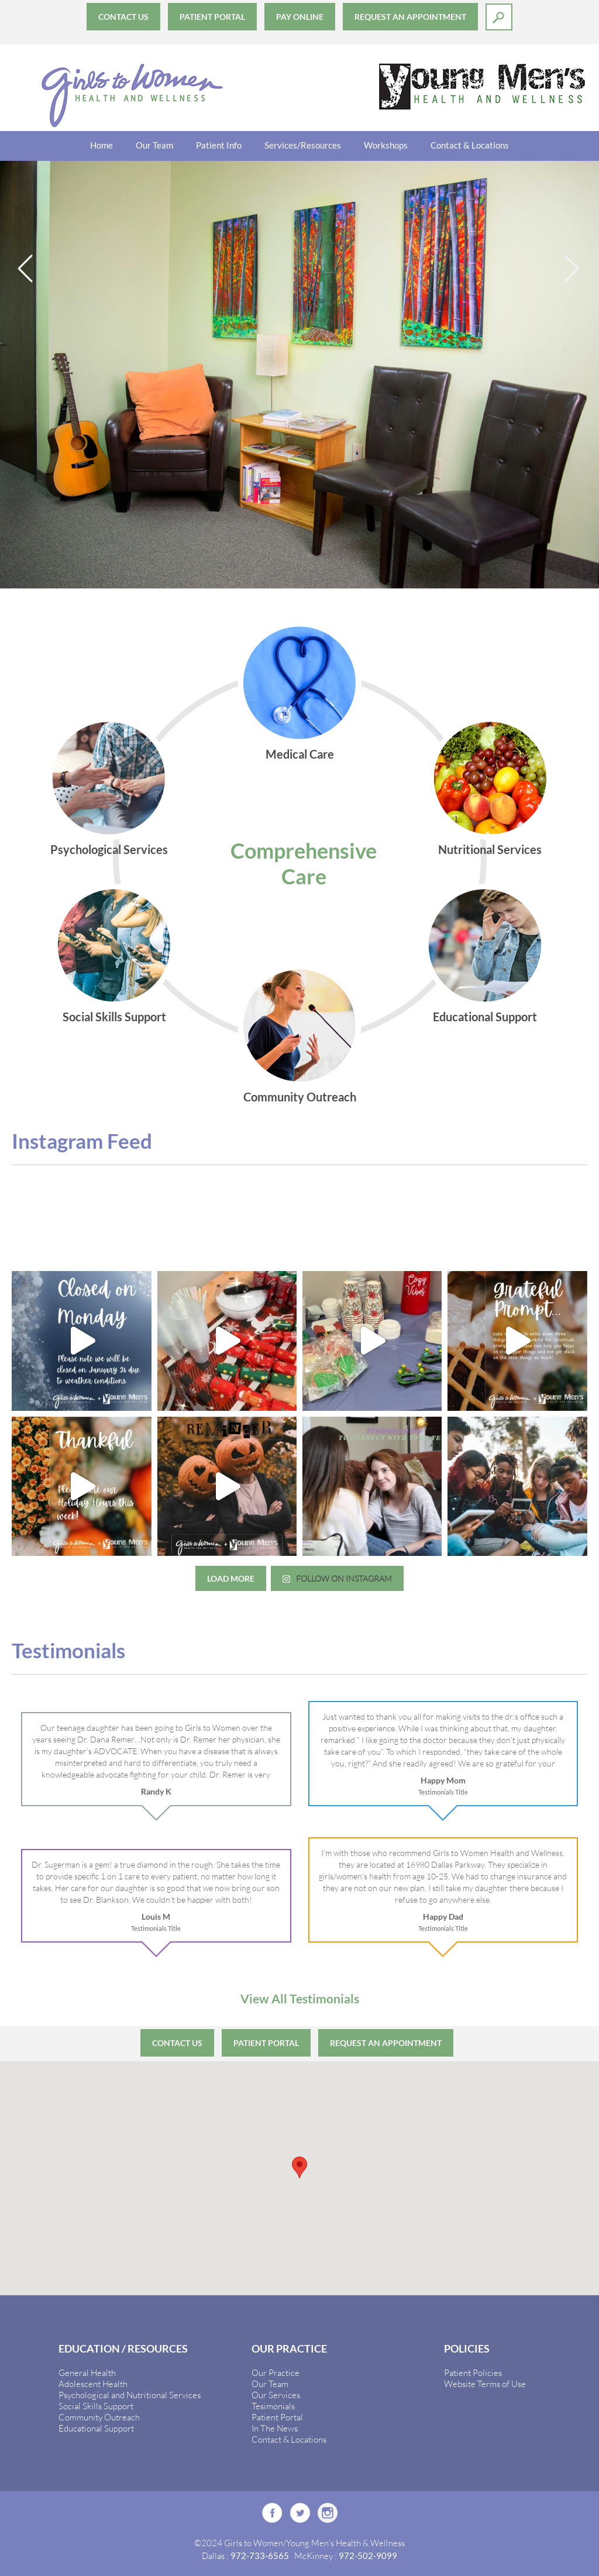  Describe the element at coordinates (96, 2428) in the screenshot. I see `Educational Support` at that location.